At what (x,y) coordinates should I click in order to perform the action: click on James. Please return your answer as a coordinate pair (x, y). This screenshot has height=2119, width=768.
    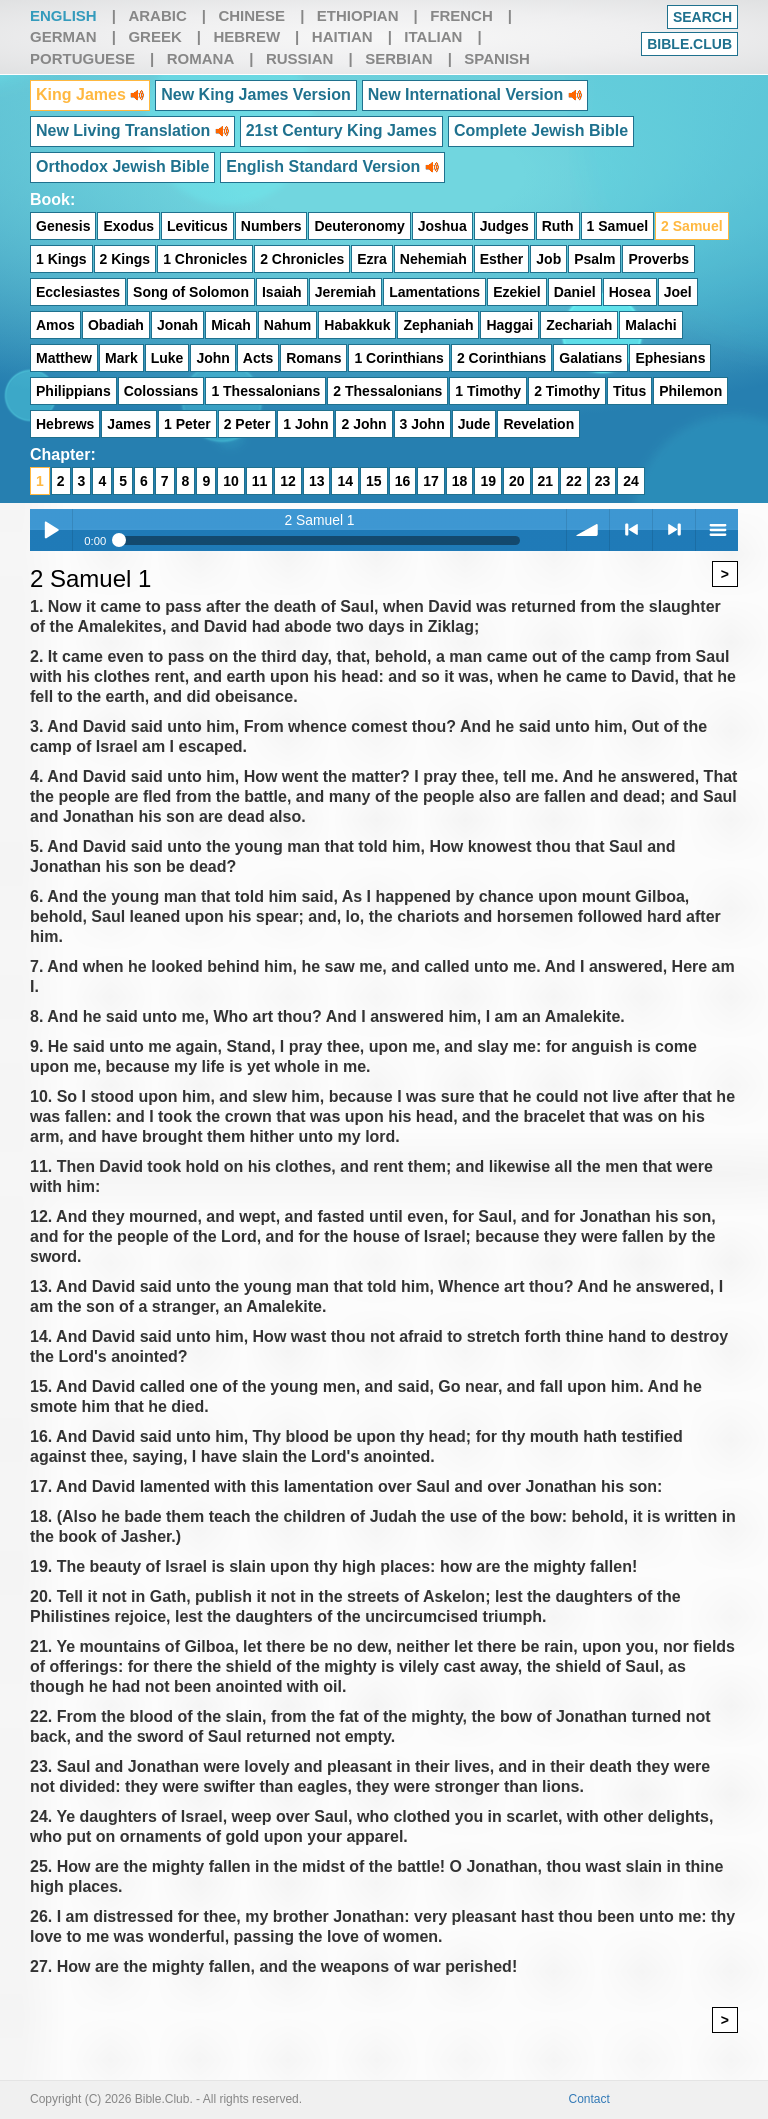
    Looking at the image, I should click on (129, 424).